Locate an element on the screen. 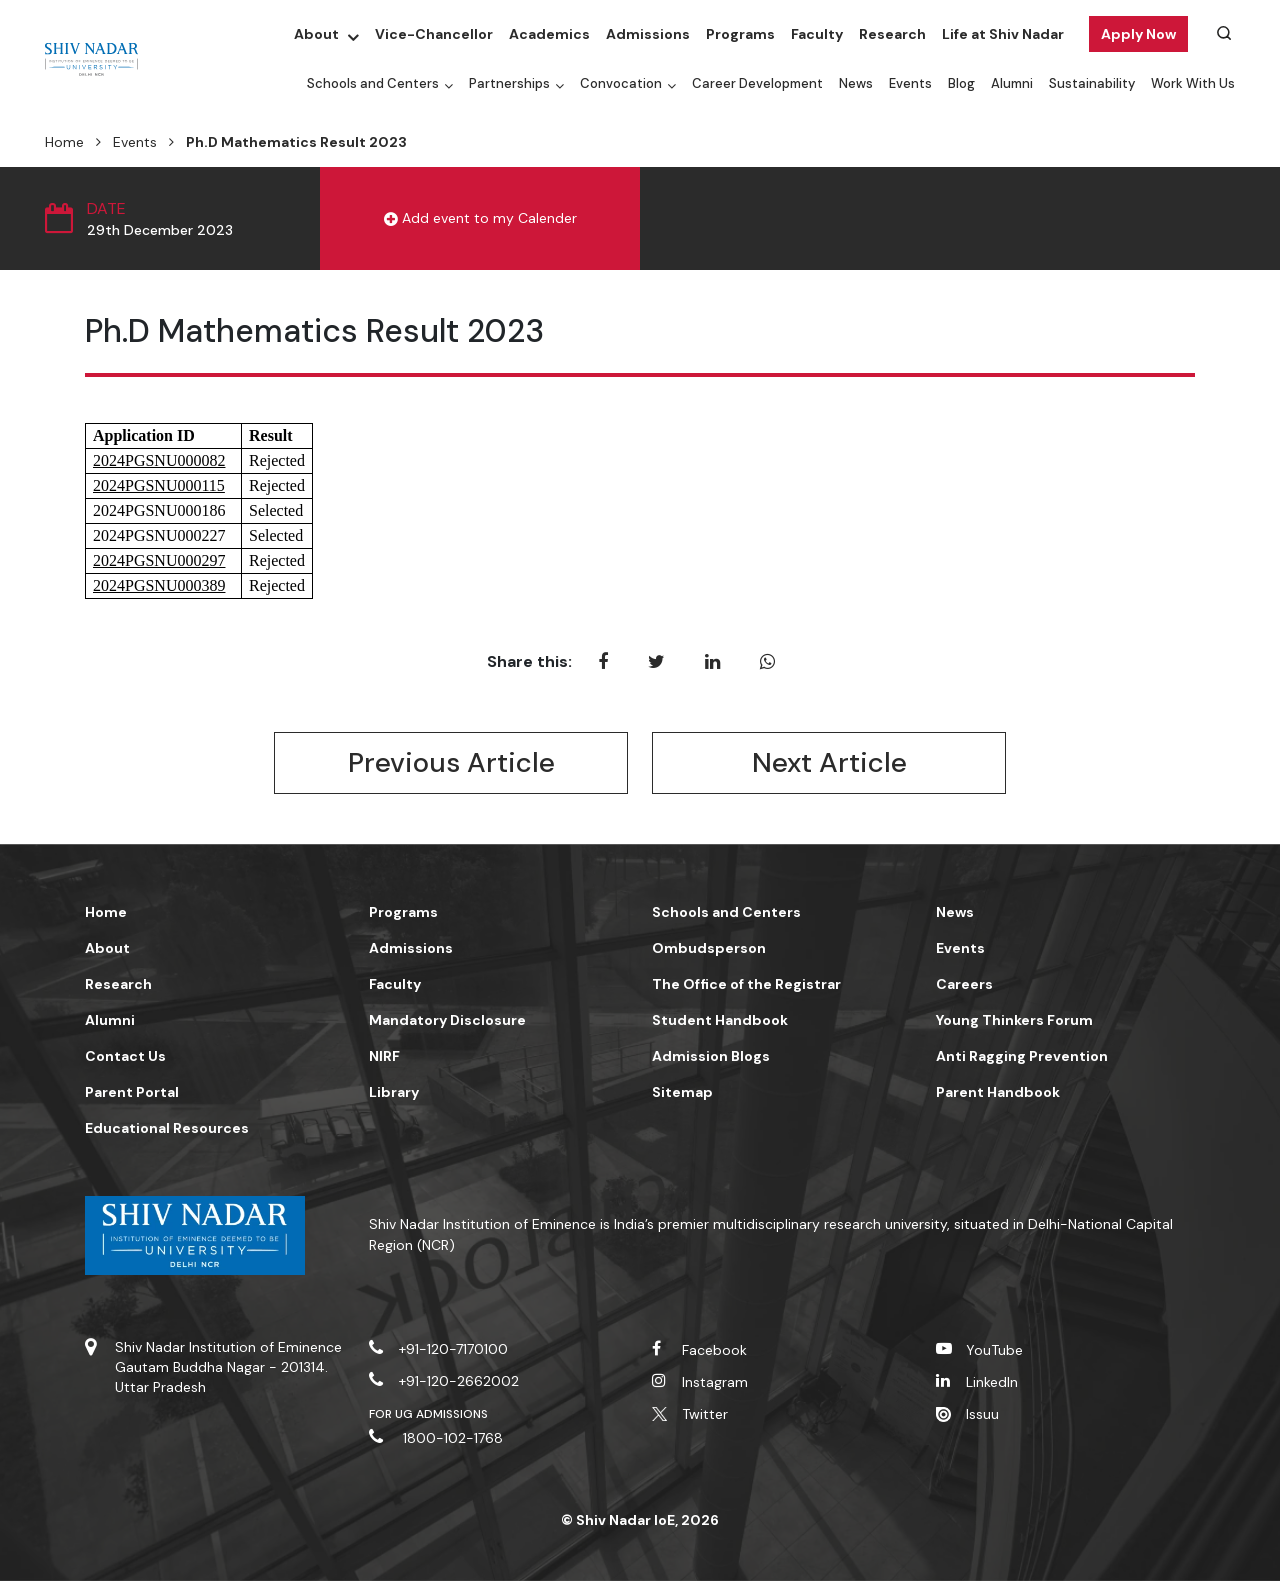  Academics is located at coordinates (549, 34).